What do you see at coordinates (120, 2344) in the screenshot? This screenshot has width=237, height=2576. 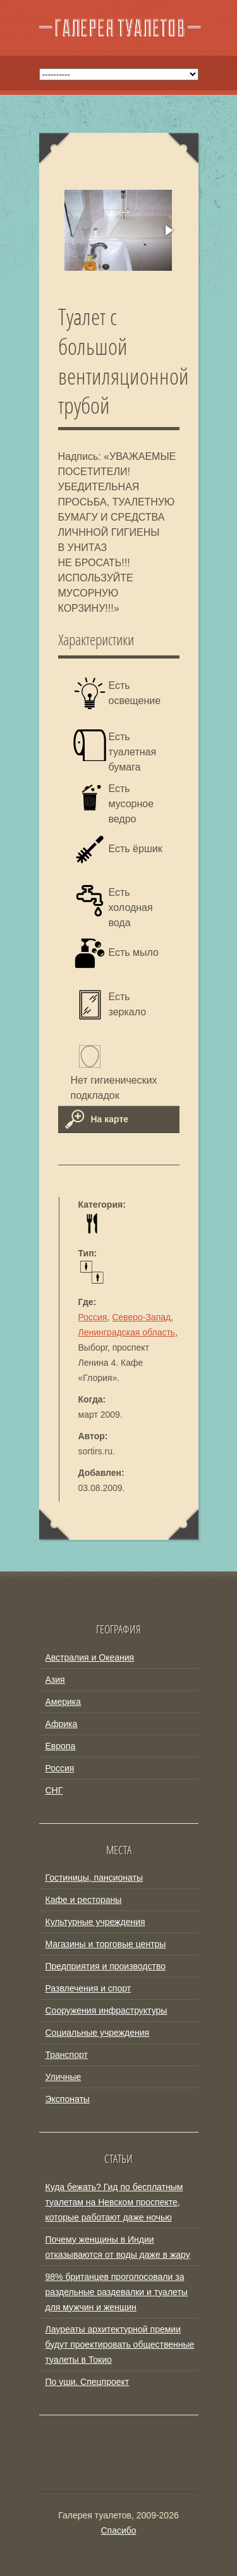 I see `Лауреаты архитектурной премии будут проектировать общественные туалеты в Токио` at bounding box center [120, 2344].